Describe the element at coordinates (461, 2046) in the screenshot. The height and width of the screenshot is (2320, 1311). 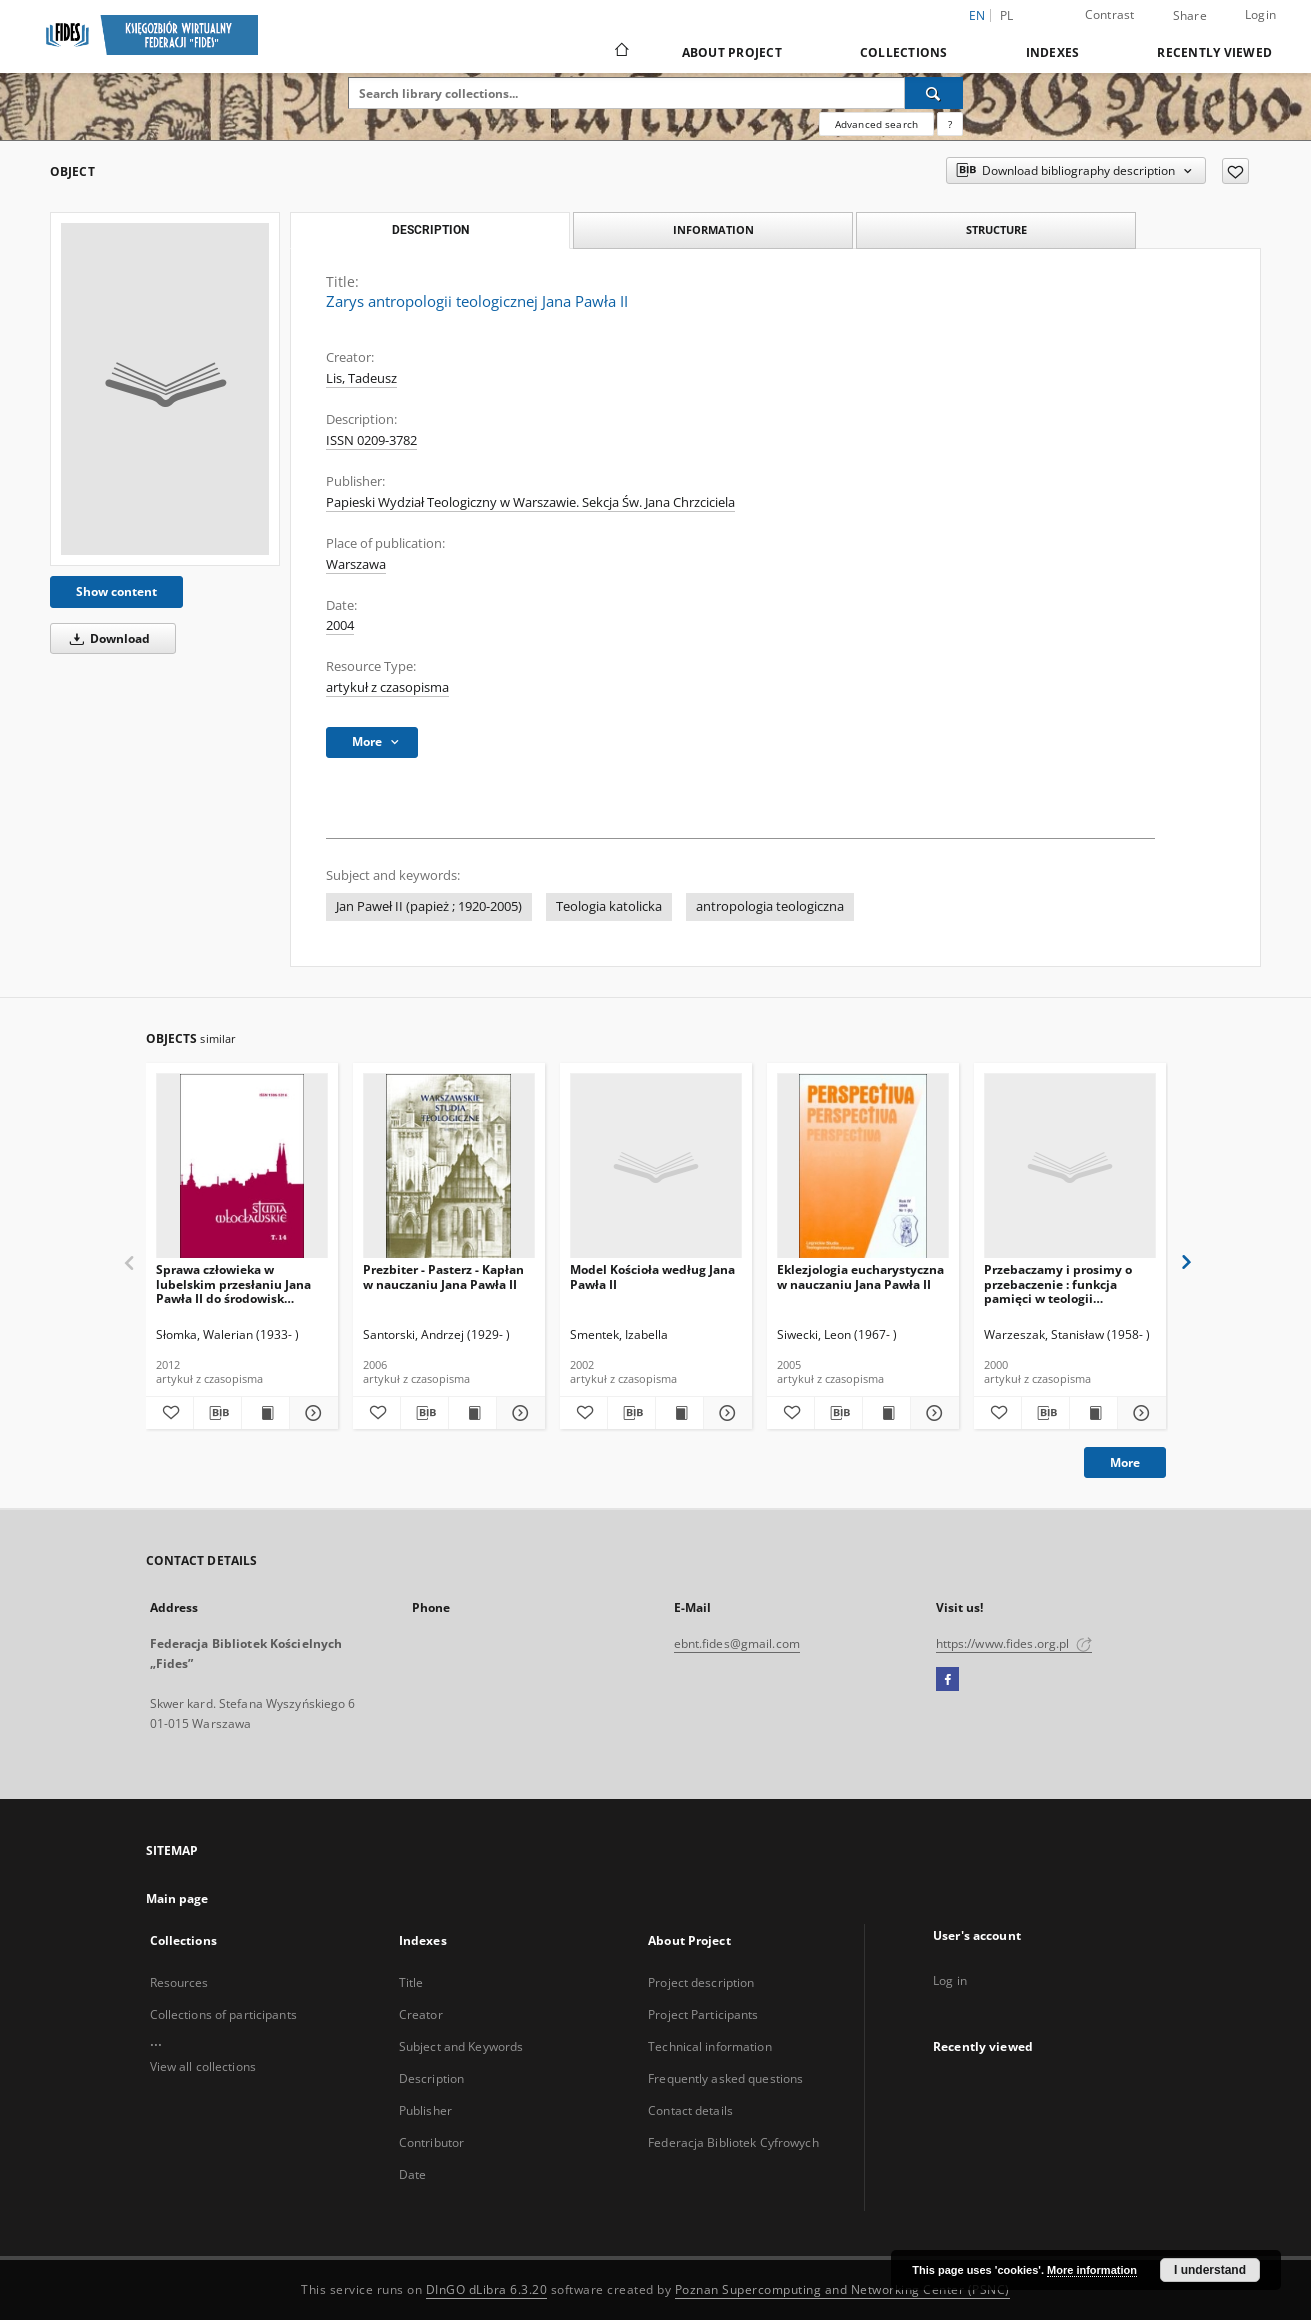
I see `Subject and Keywords` at that location.